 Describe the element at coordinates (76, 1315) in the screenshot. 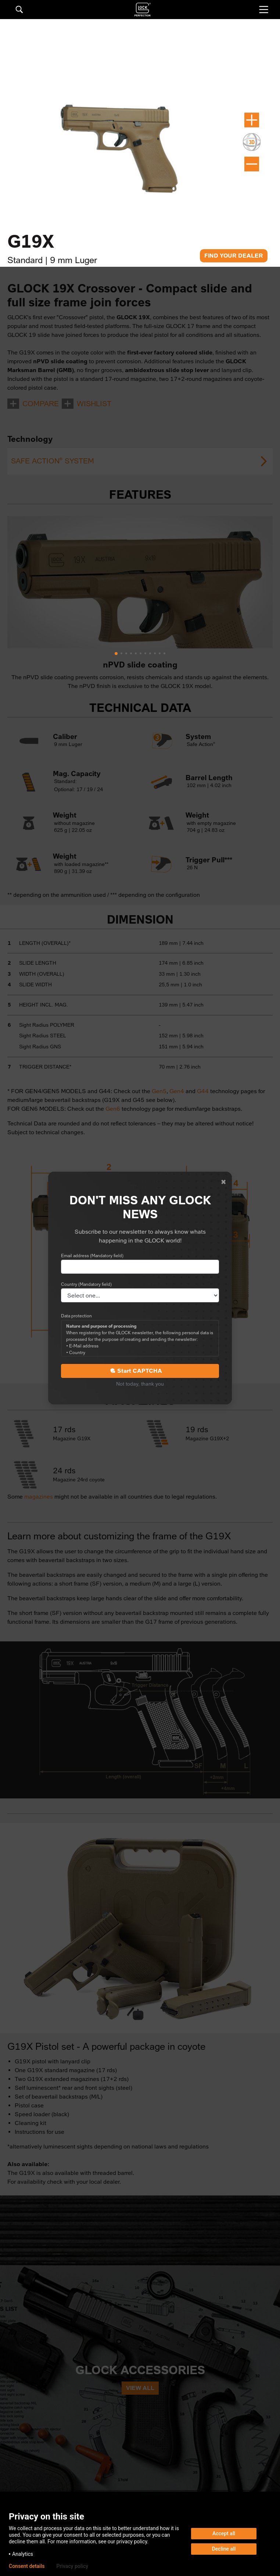

I see `Data protection` at that location.